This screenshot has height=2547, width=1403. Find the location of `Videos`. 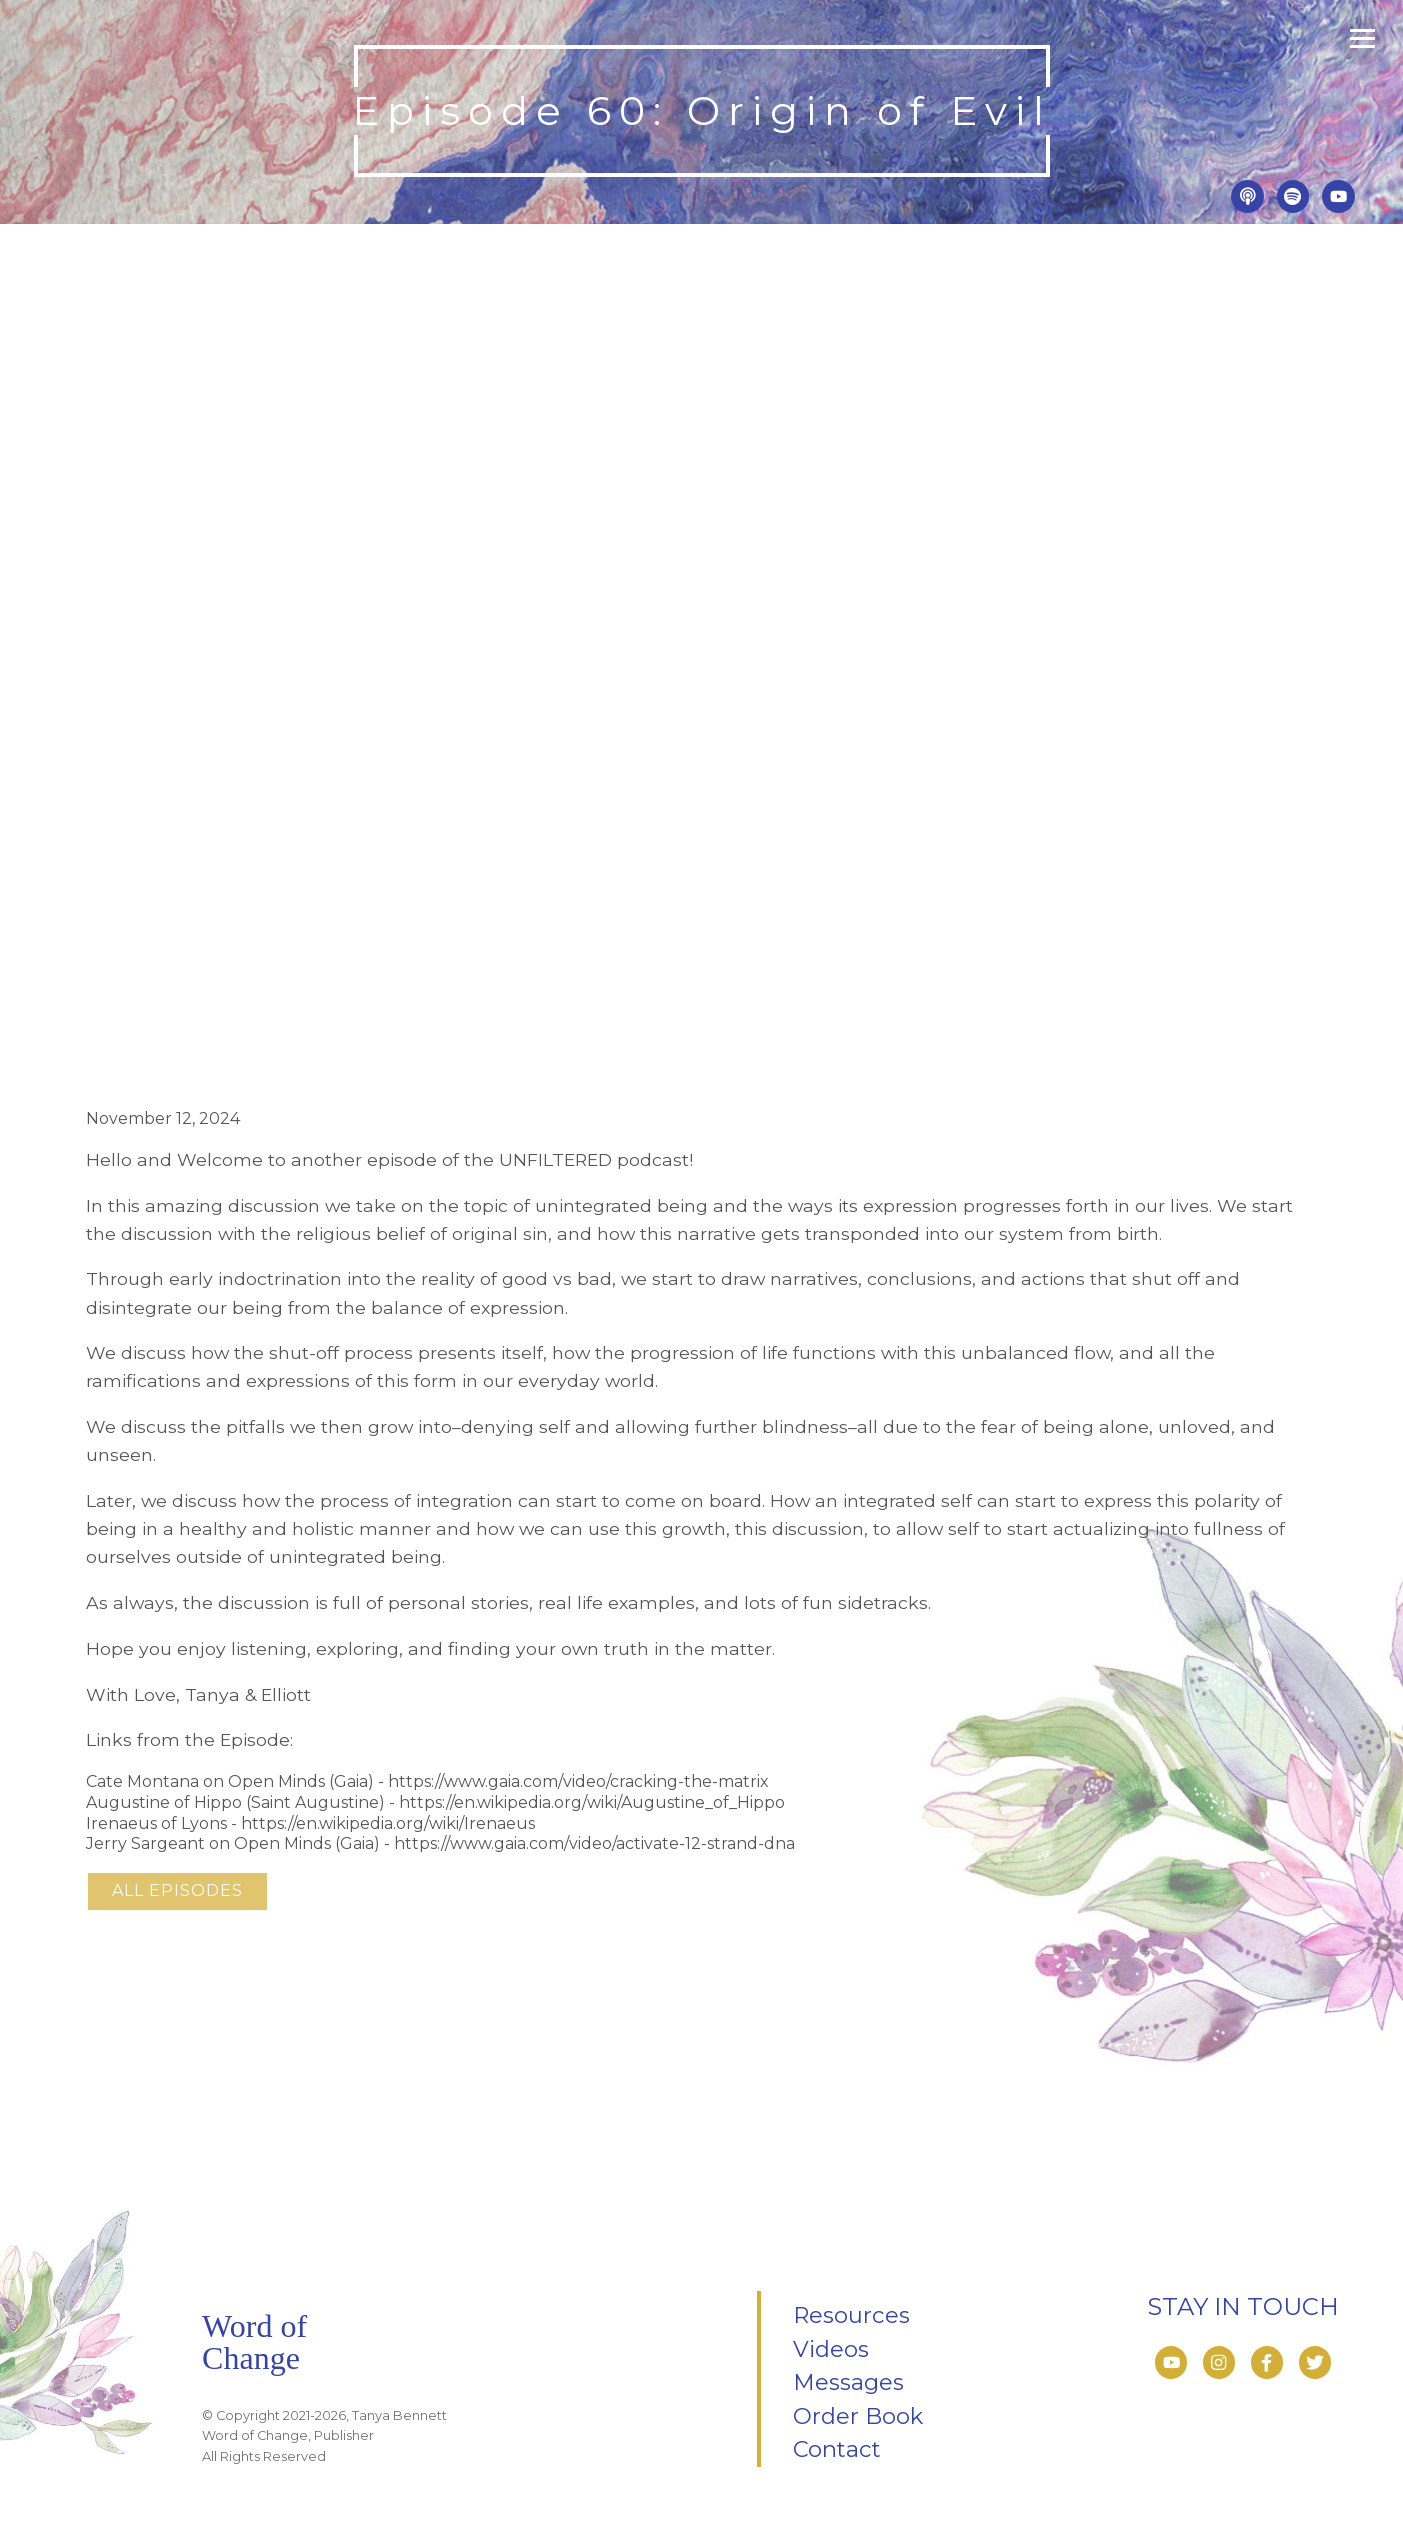

Videos is located at coordinates (831, 2349).